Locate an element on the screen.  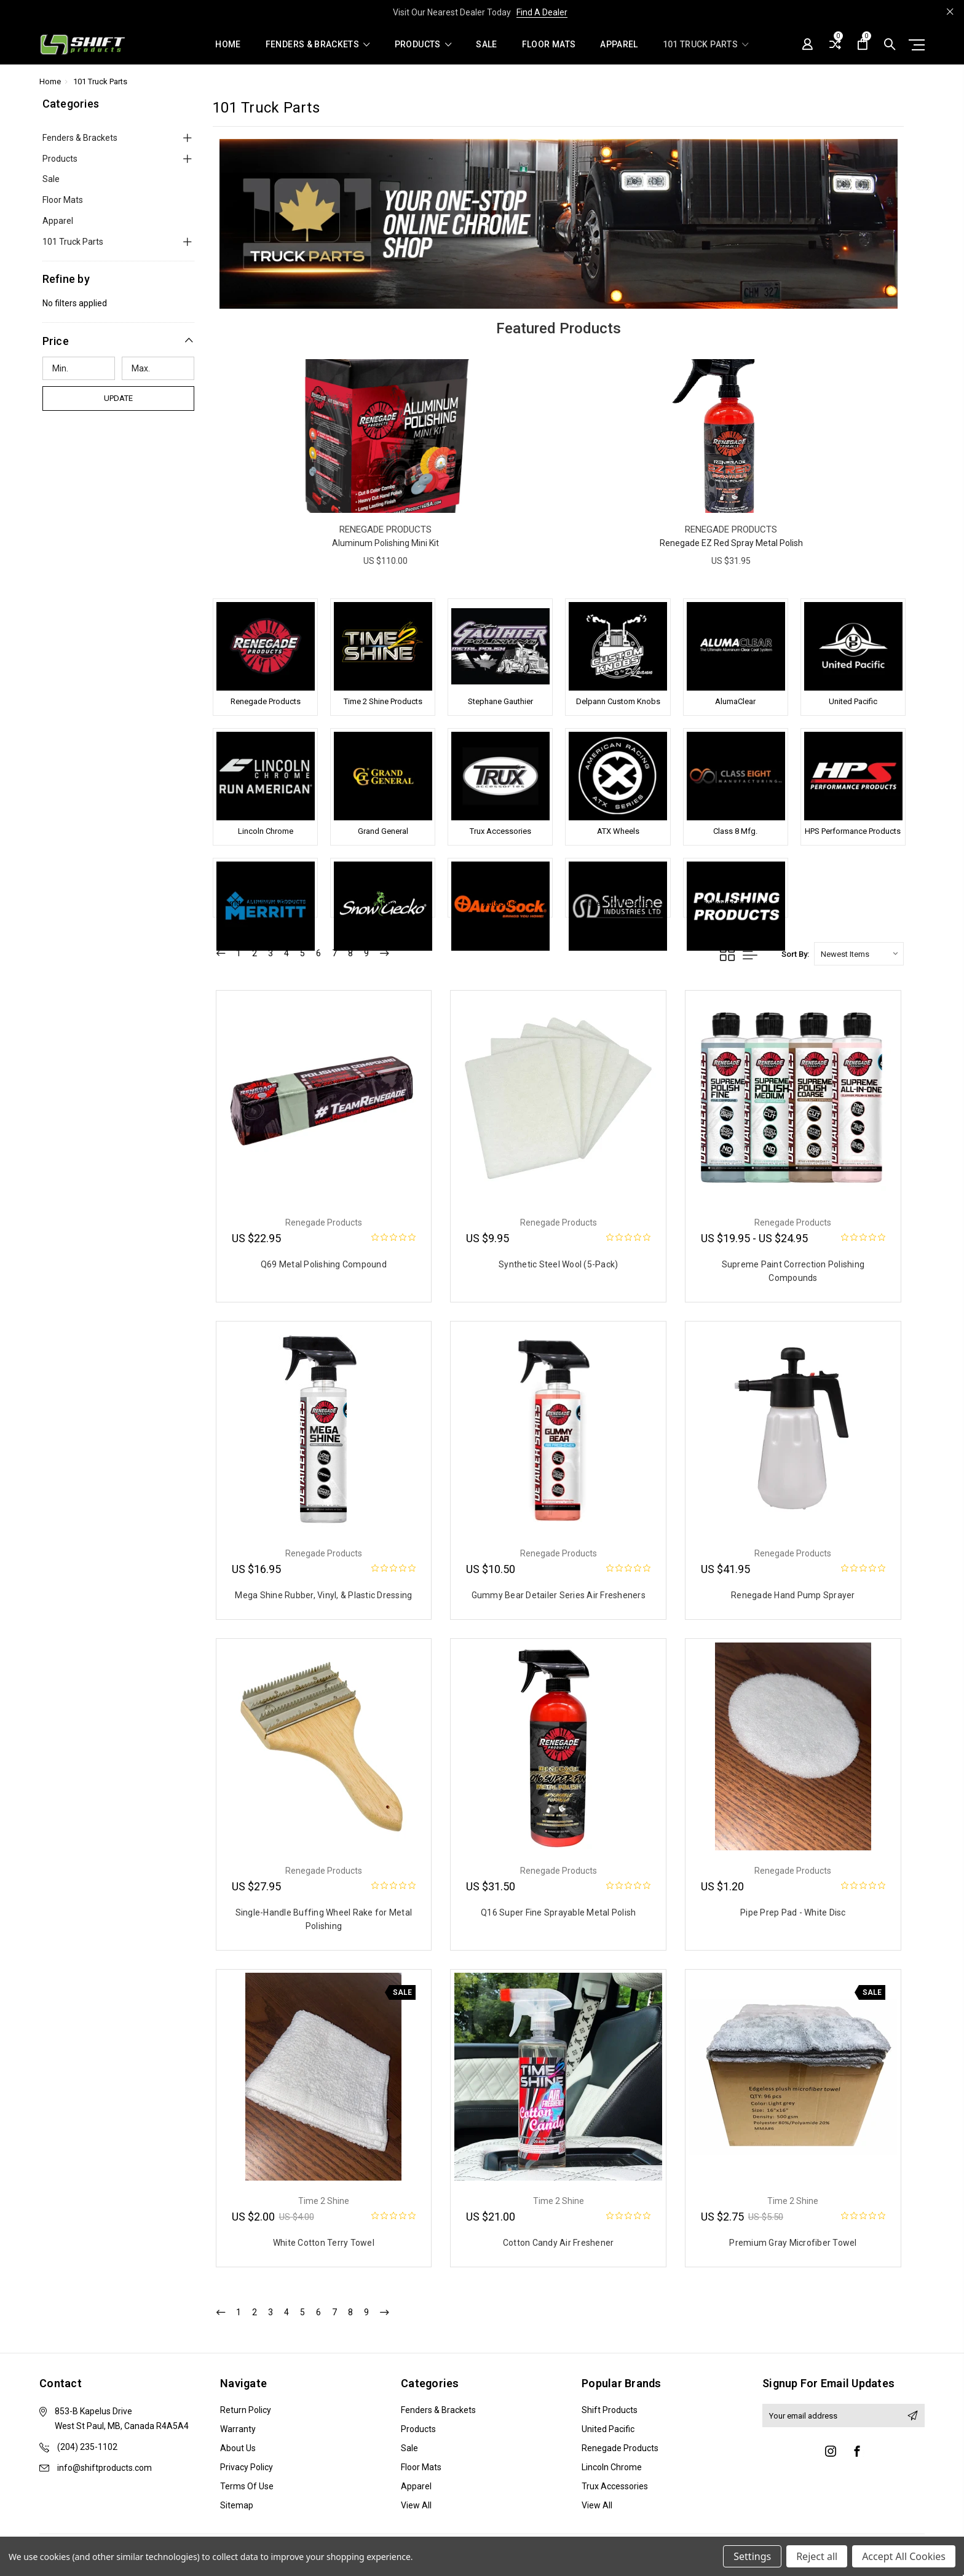
Sitemap is located at coordinates (236, 2505).